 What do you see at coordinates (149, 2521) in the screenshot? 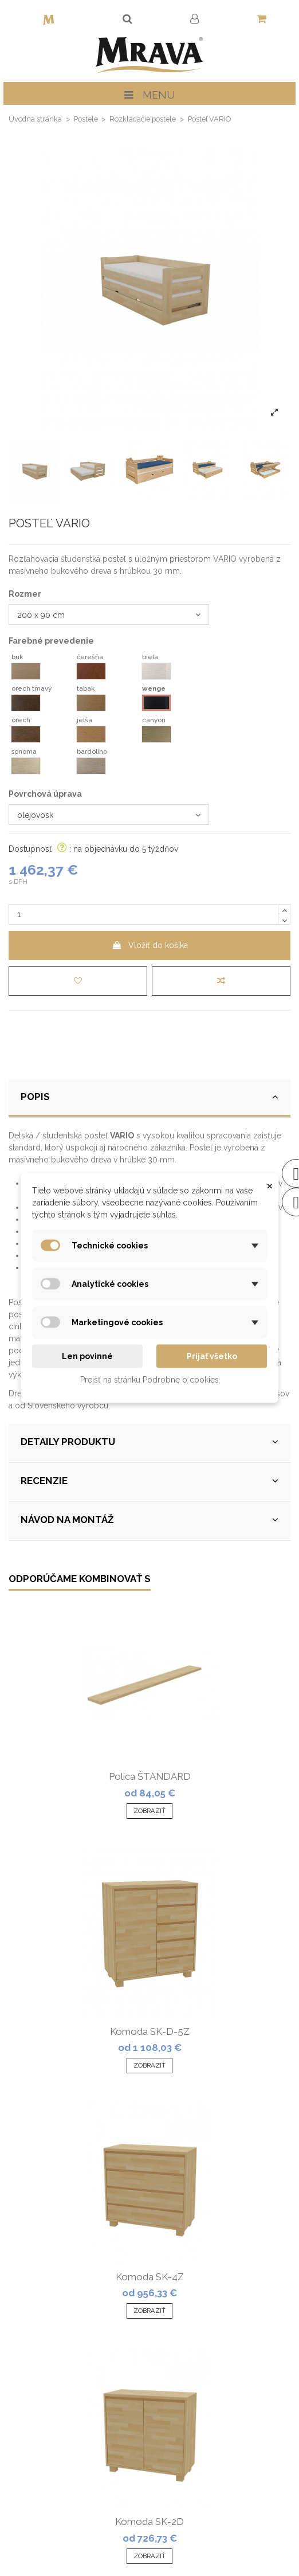
I see `Komoda SK-2D` at bounding box center [149, 2521].